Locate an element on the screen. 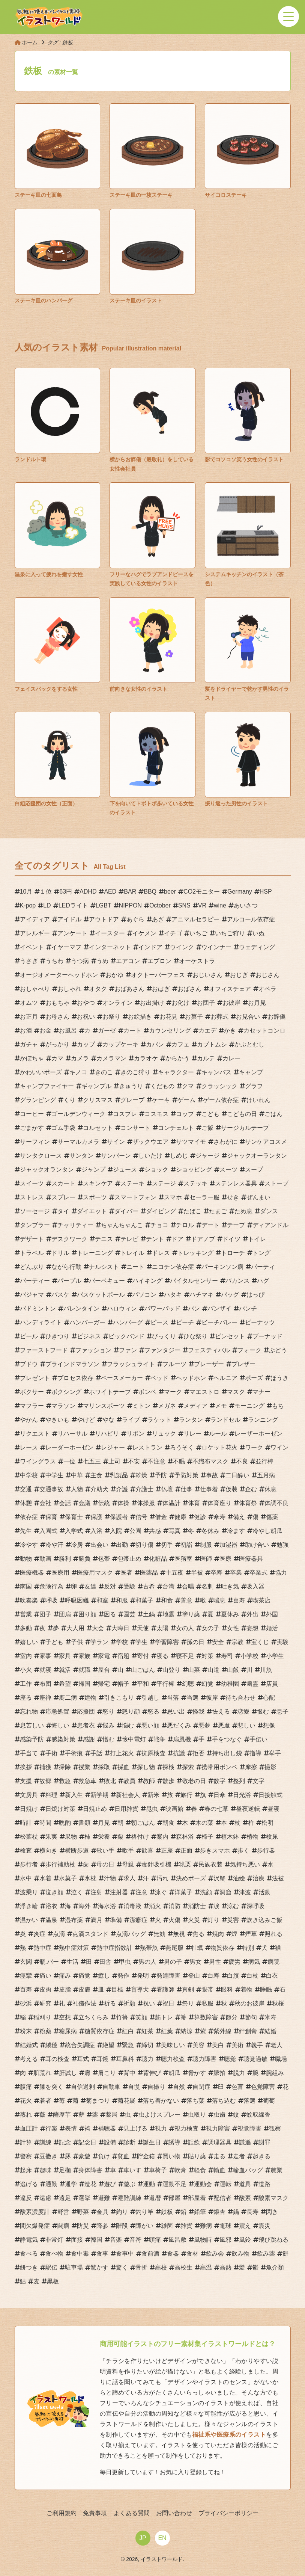 The height and width of the screenshot is (2576, 305). 山ごはん is located at coordinates (143, 1670).